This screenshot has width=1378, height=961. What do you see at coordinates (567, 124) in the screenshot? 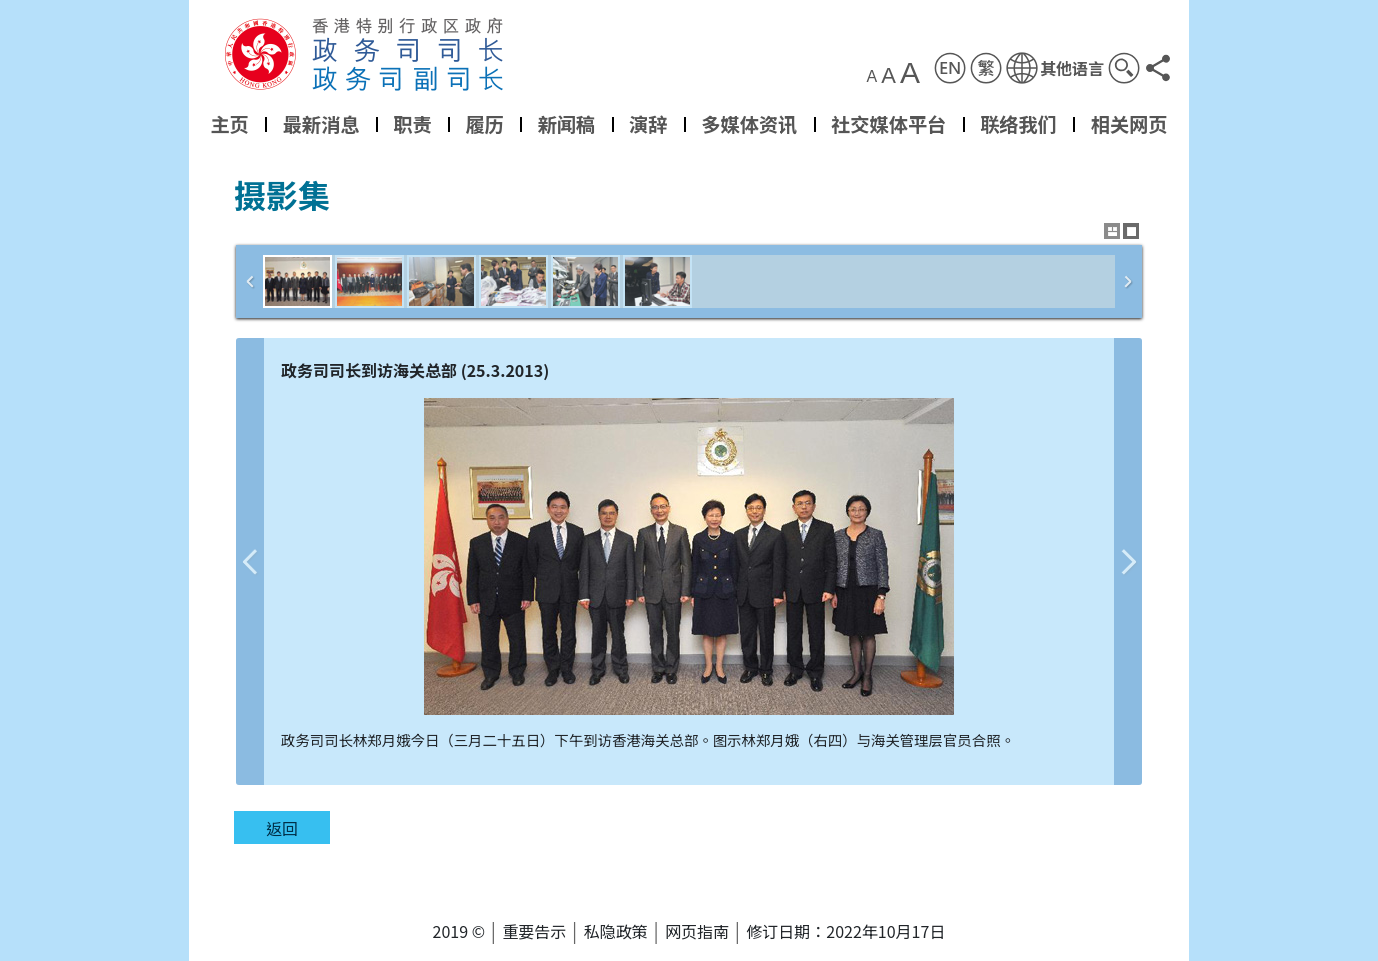
I see `新闻稿` at bounding box center [567, 124].